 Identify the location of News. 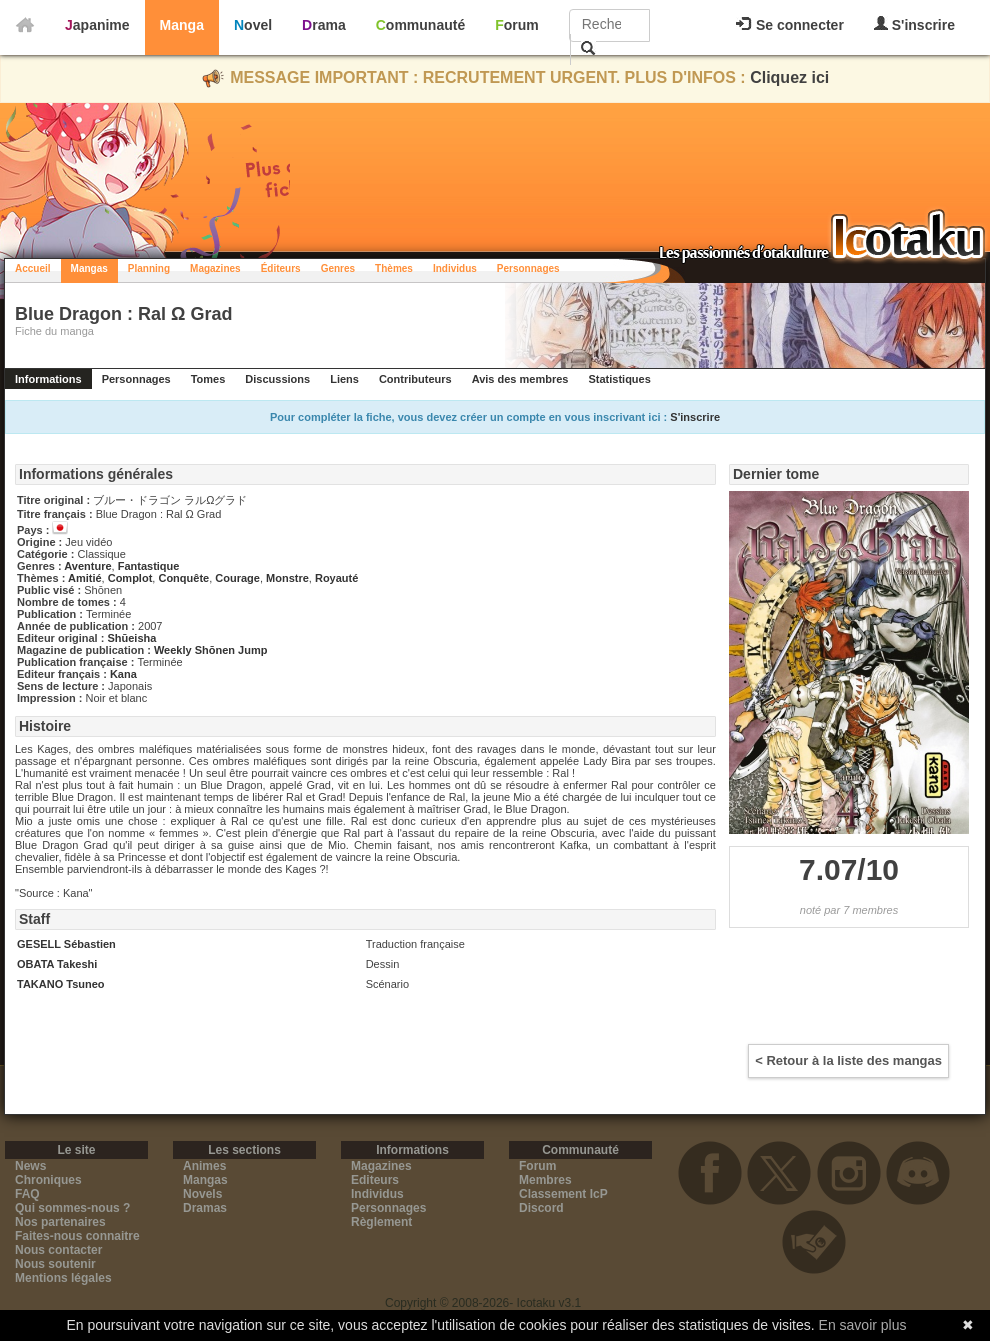
(30, 1166).